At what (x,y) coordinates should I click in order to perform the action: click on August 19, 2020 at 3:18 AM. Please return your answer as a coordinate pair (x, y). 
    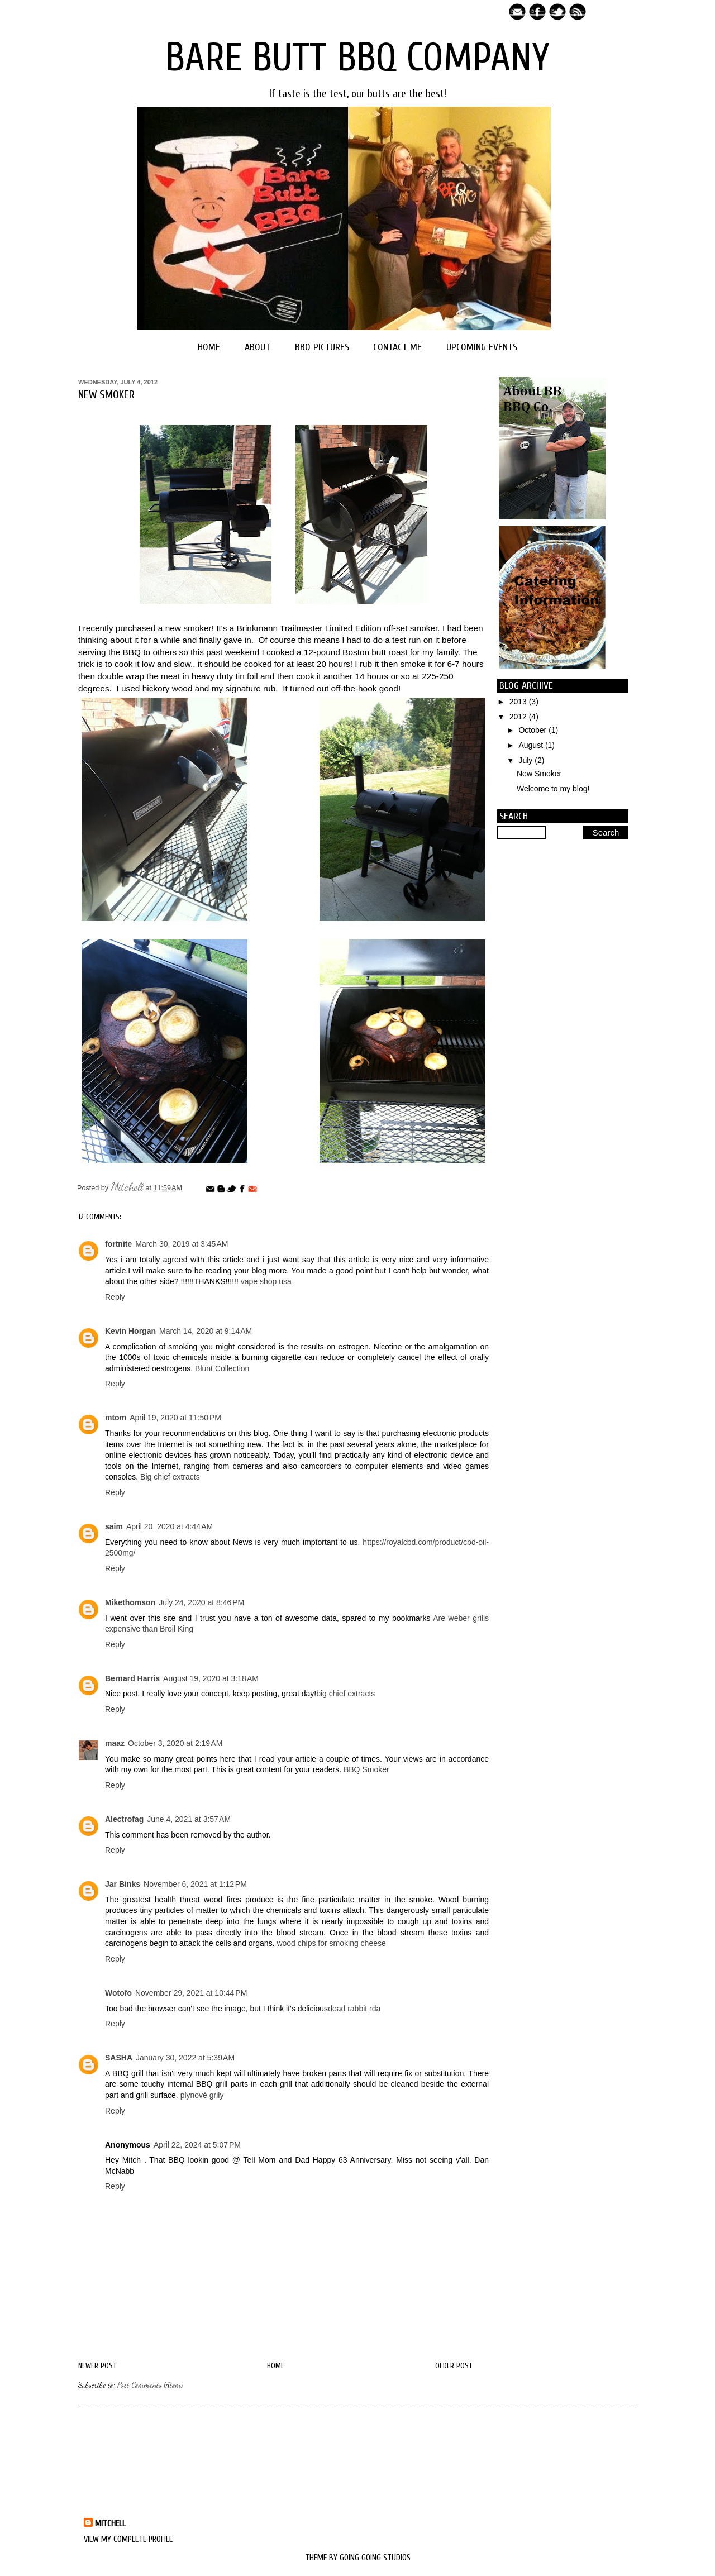
    Looking at the image, I should click on (211, 1678).